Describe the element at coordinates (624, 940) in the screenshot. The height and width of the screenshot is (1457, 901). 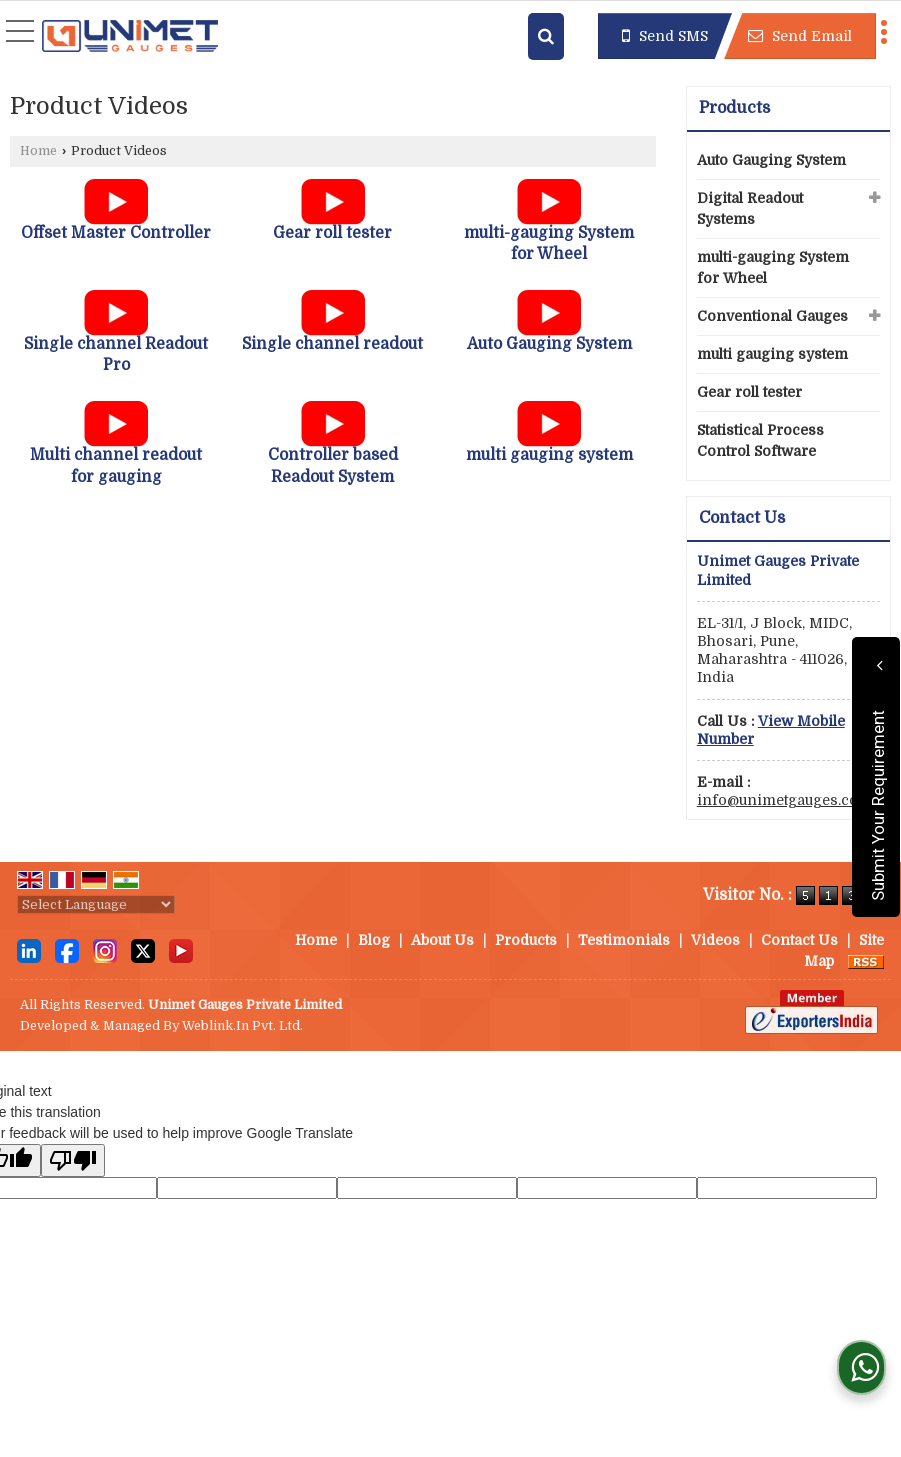
I see `Testimonials` at that location.